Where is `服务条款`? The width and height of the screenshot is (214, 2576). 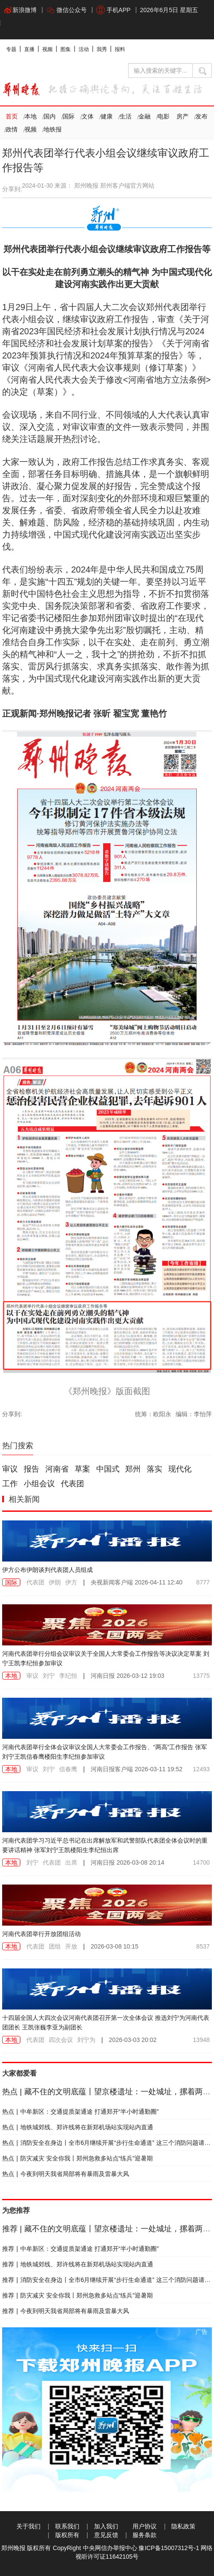
服务条款 is located at coordinates (144, 2534).